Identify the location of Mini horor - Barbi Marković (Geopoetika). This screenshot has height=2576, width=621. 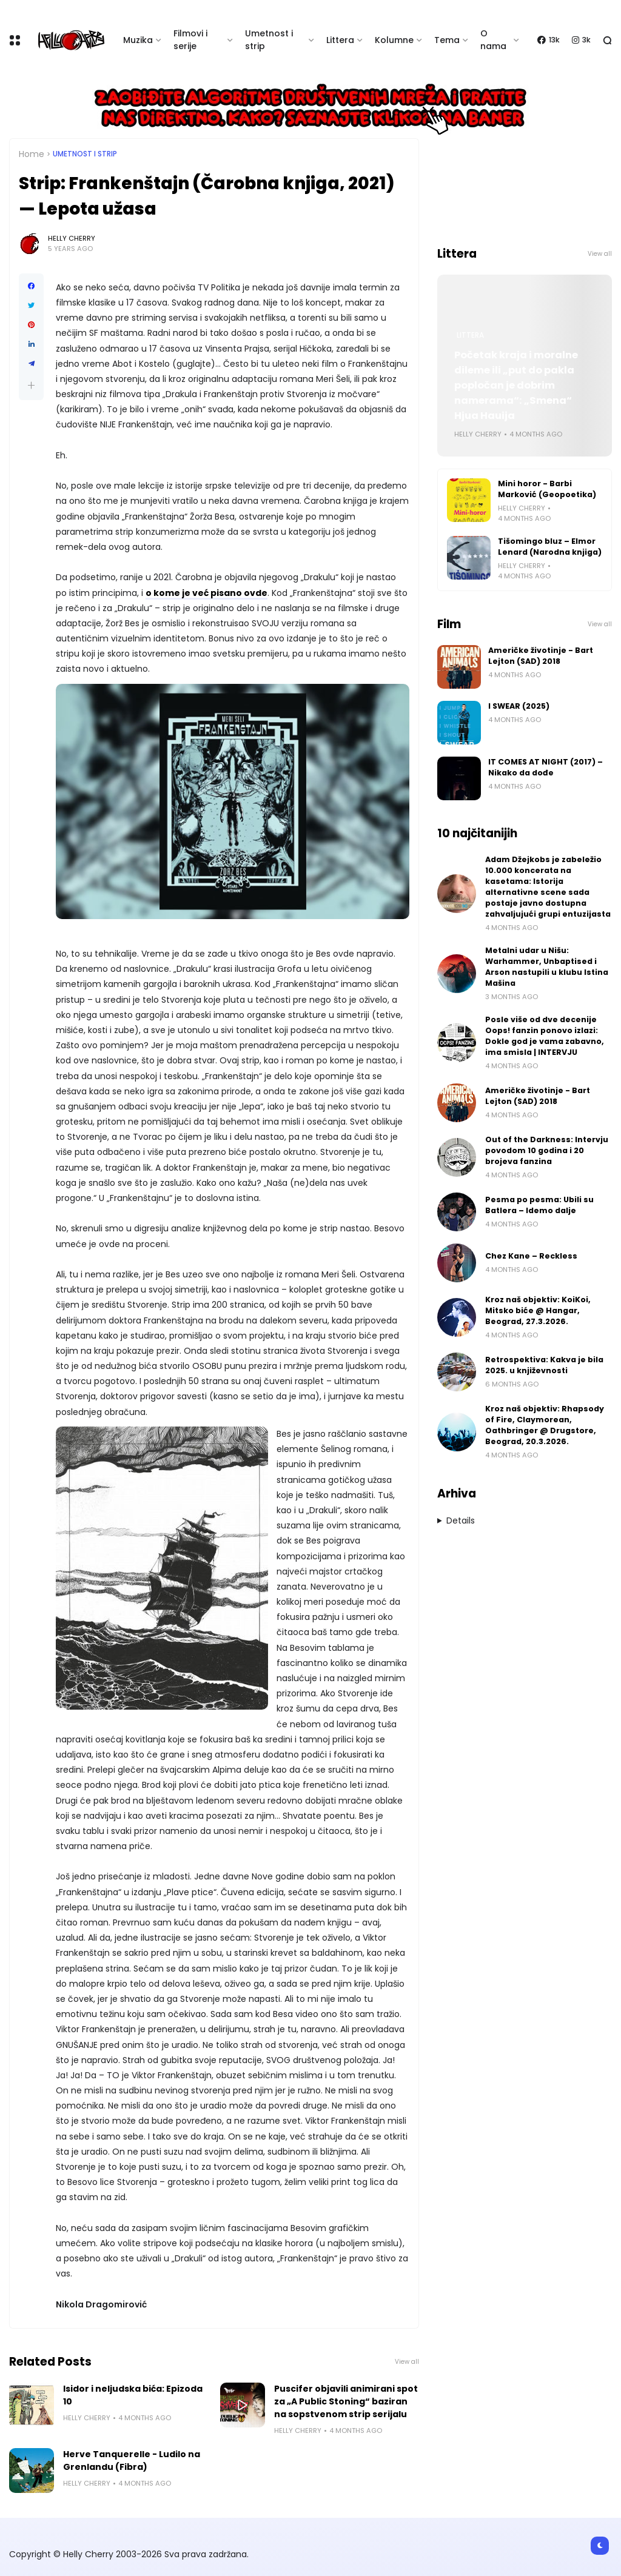
(547, 489).